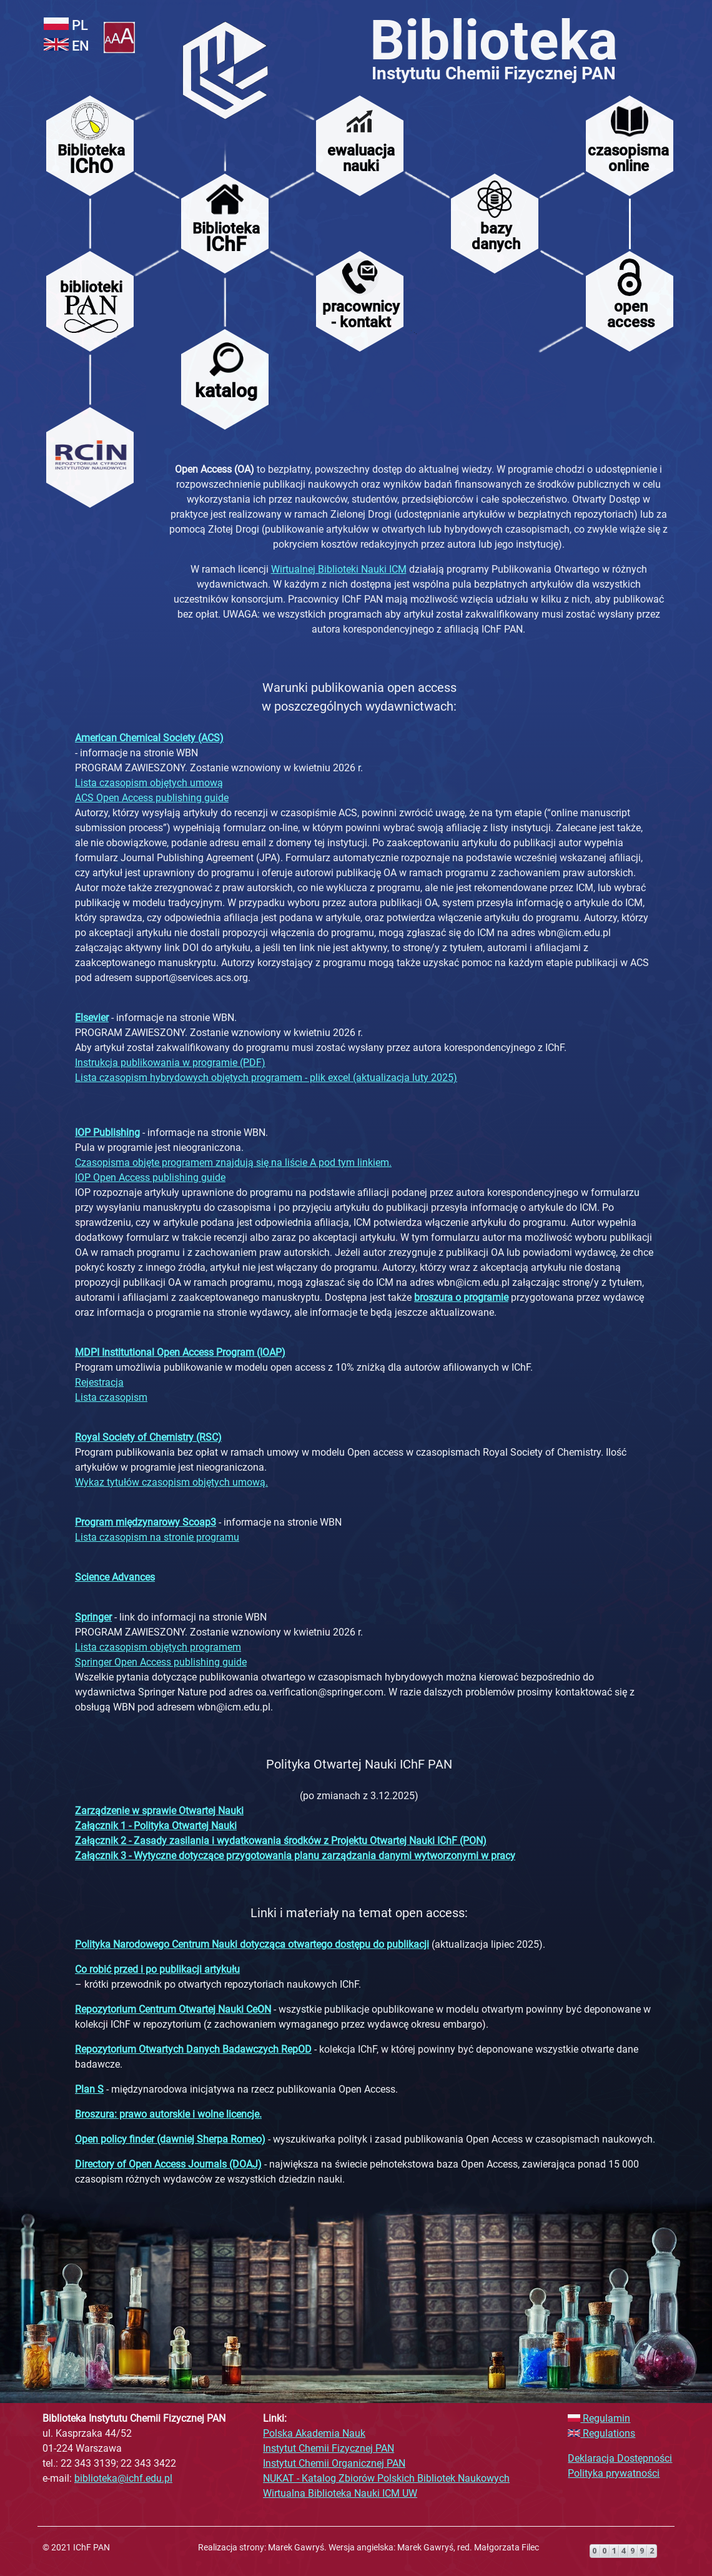 The image size is (712, 2576). Describe the element at coordinates (418, 554) in the screenshot. I see `[main]` at that location.